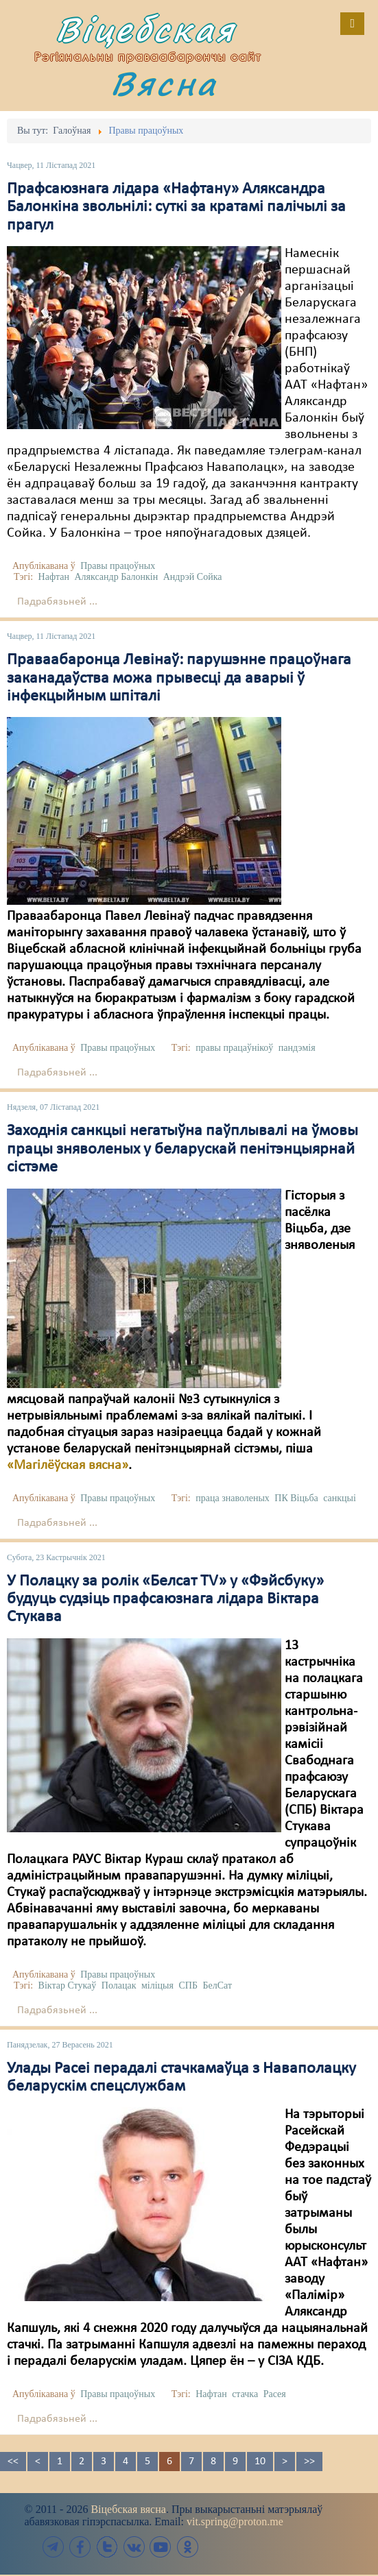 This screenshot has width=378, height=2576. Describe the element at coordinates (235, 2521) in the screenshot. I see `vit.spring@proton.me` at that location.